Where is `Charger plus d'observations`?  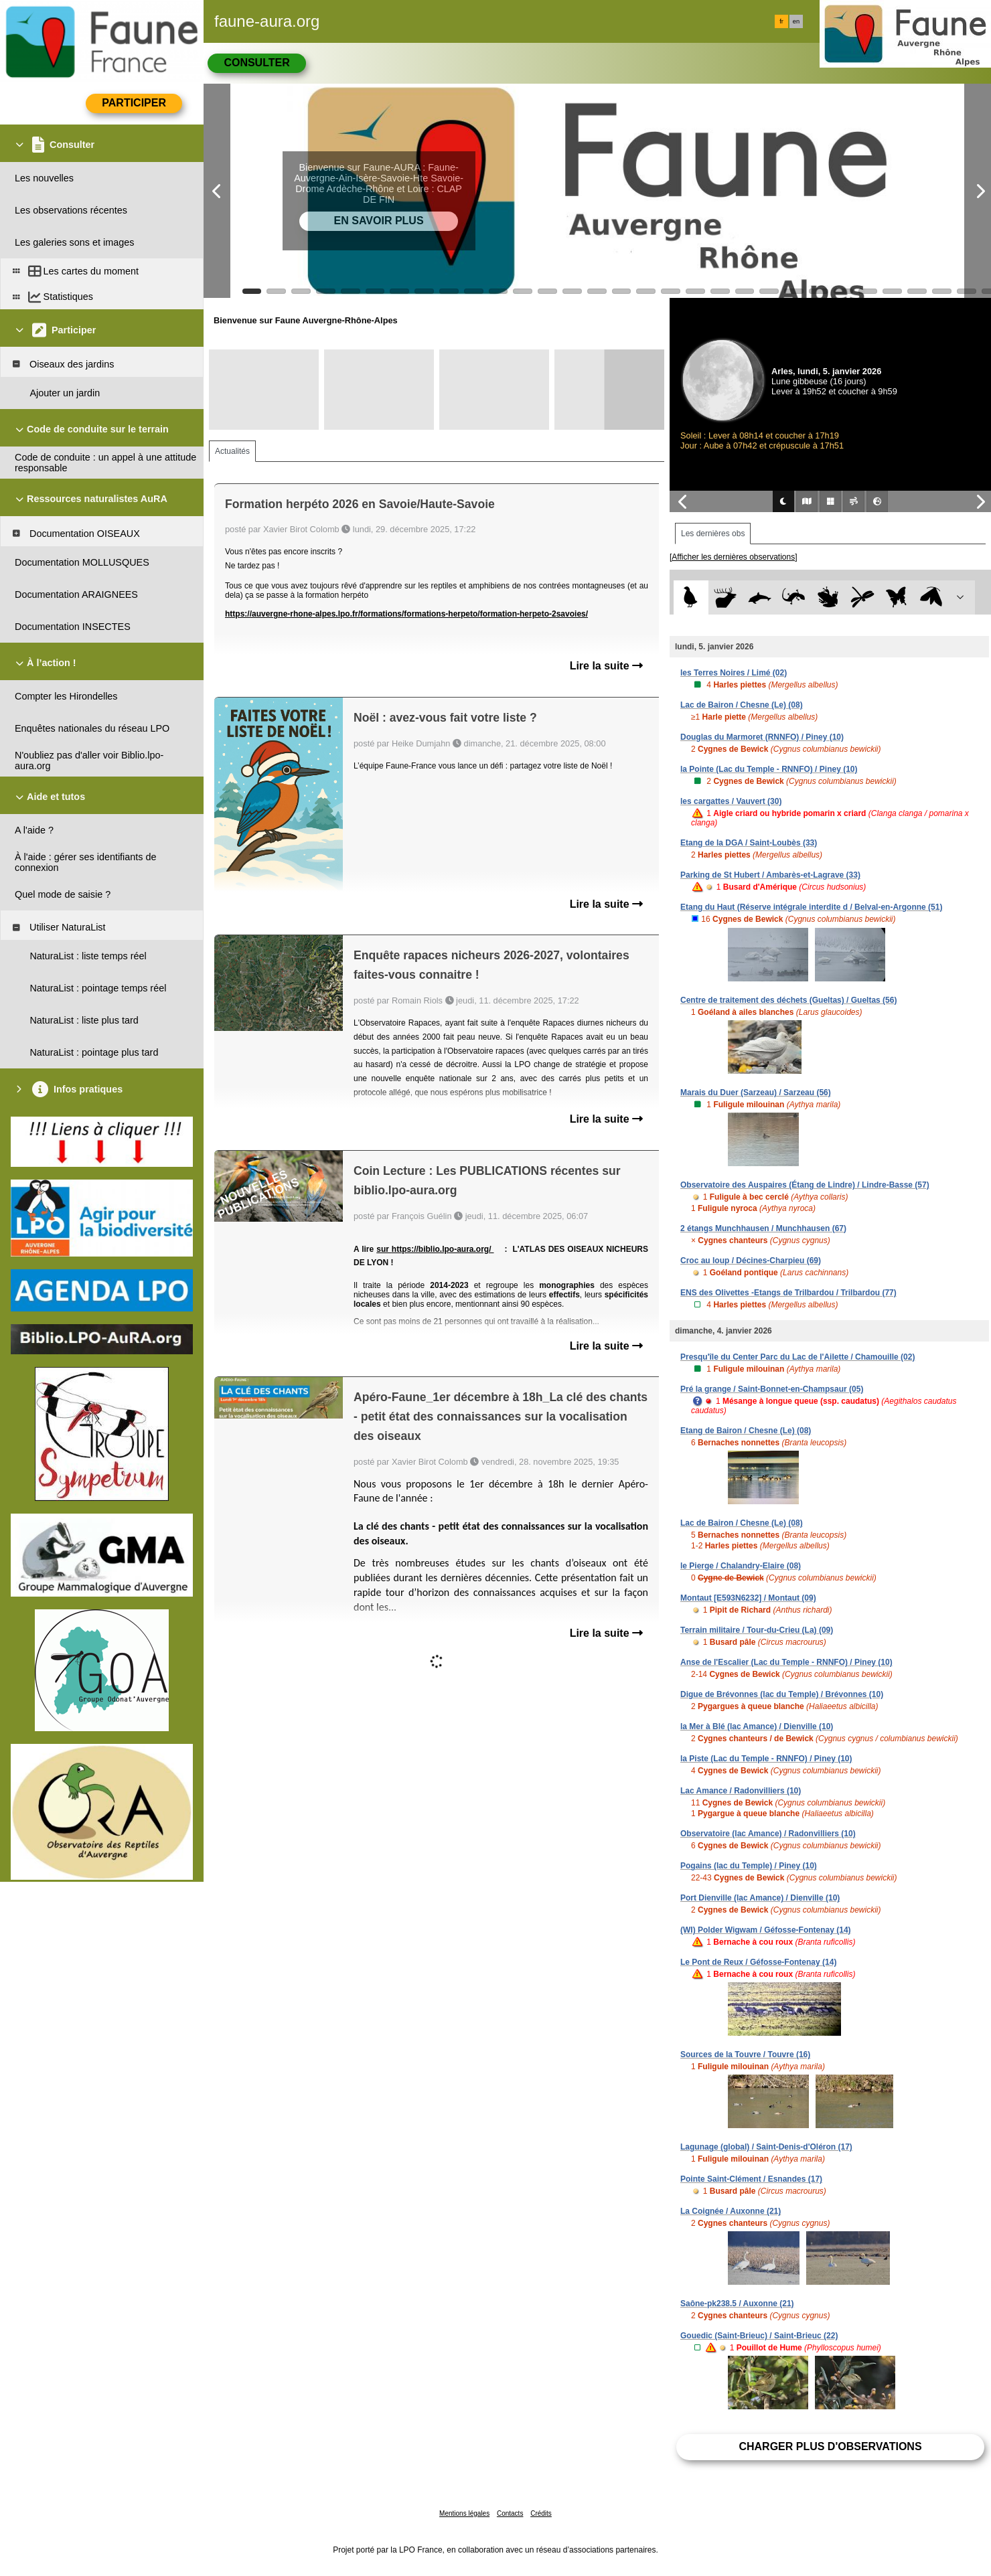
Charger plus d'observations is located at coordinates (830, 2446).